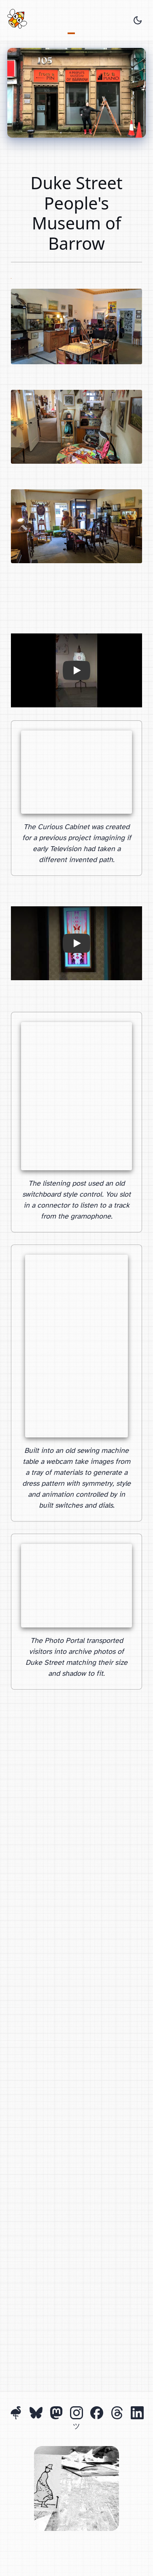  What do you see at coordinates (138, 20) in the screenshot?
I see `[Toggle theme]` at bounding box center [138, 20].